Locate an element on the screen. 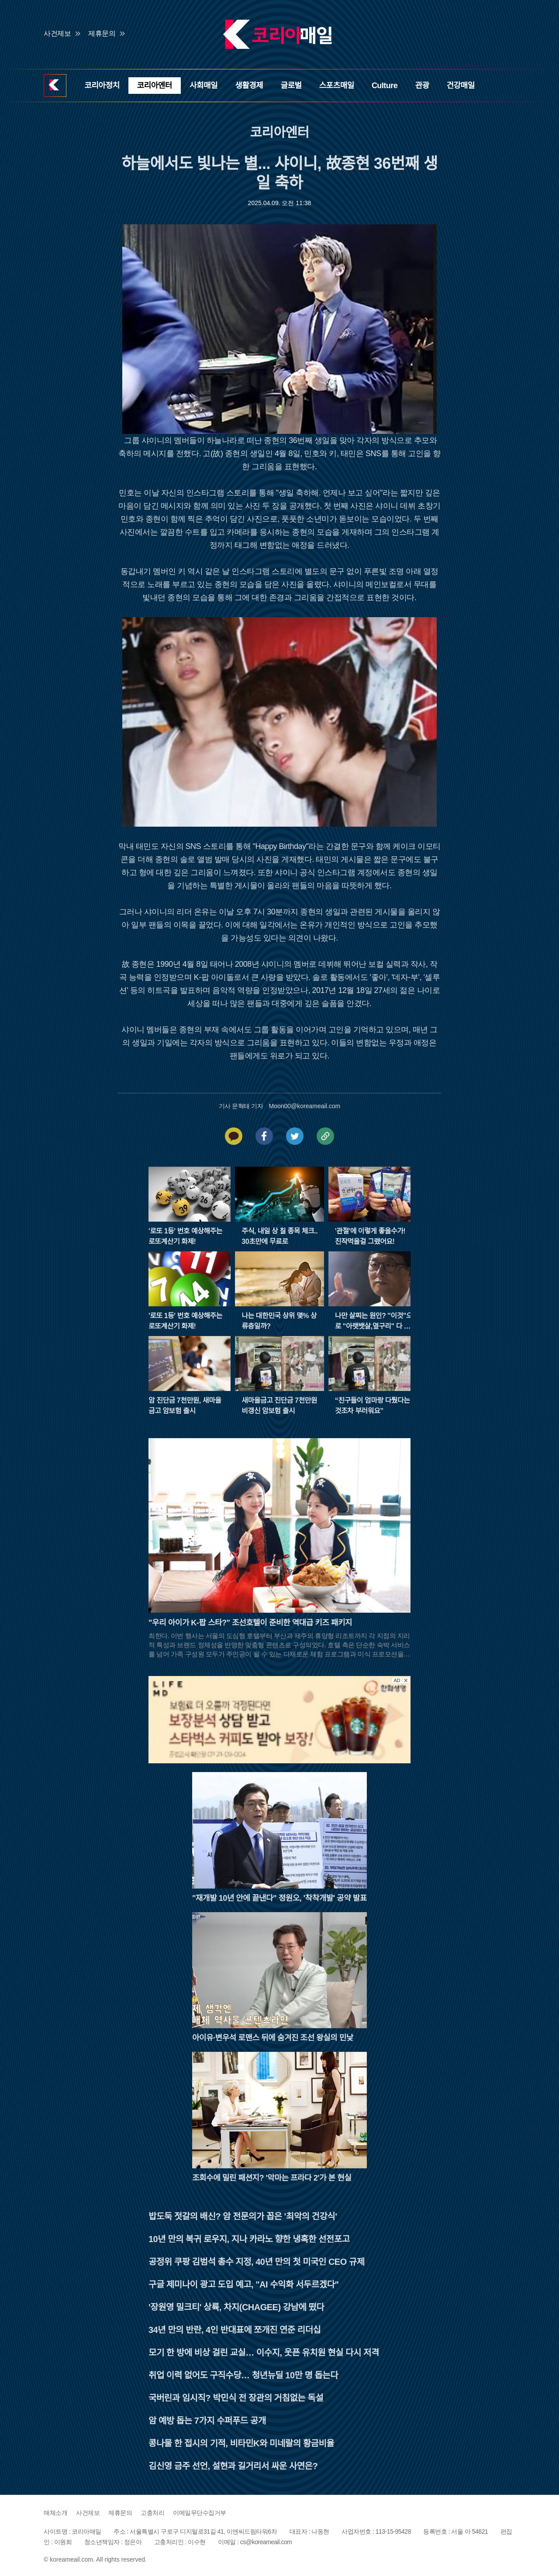 The height and width of the screenshot is (2576, 559). 10년 만의 복귀 로우지, 지나 카라노 향한 냉혹한 선전포고 is located at coordinates (249, 2239).